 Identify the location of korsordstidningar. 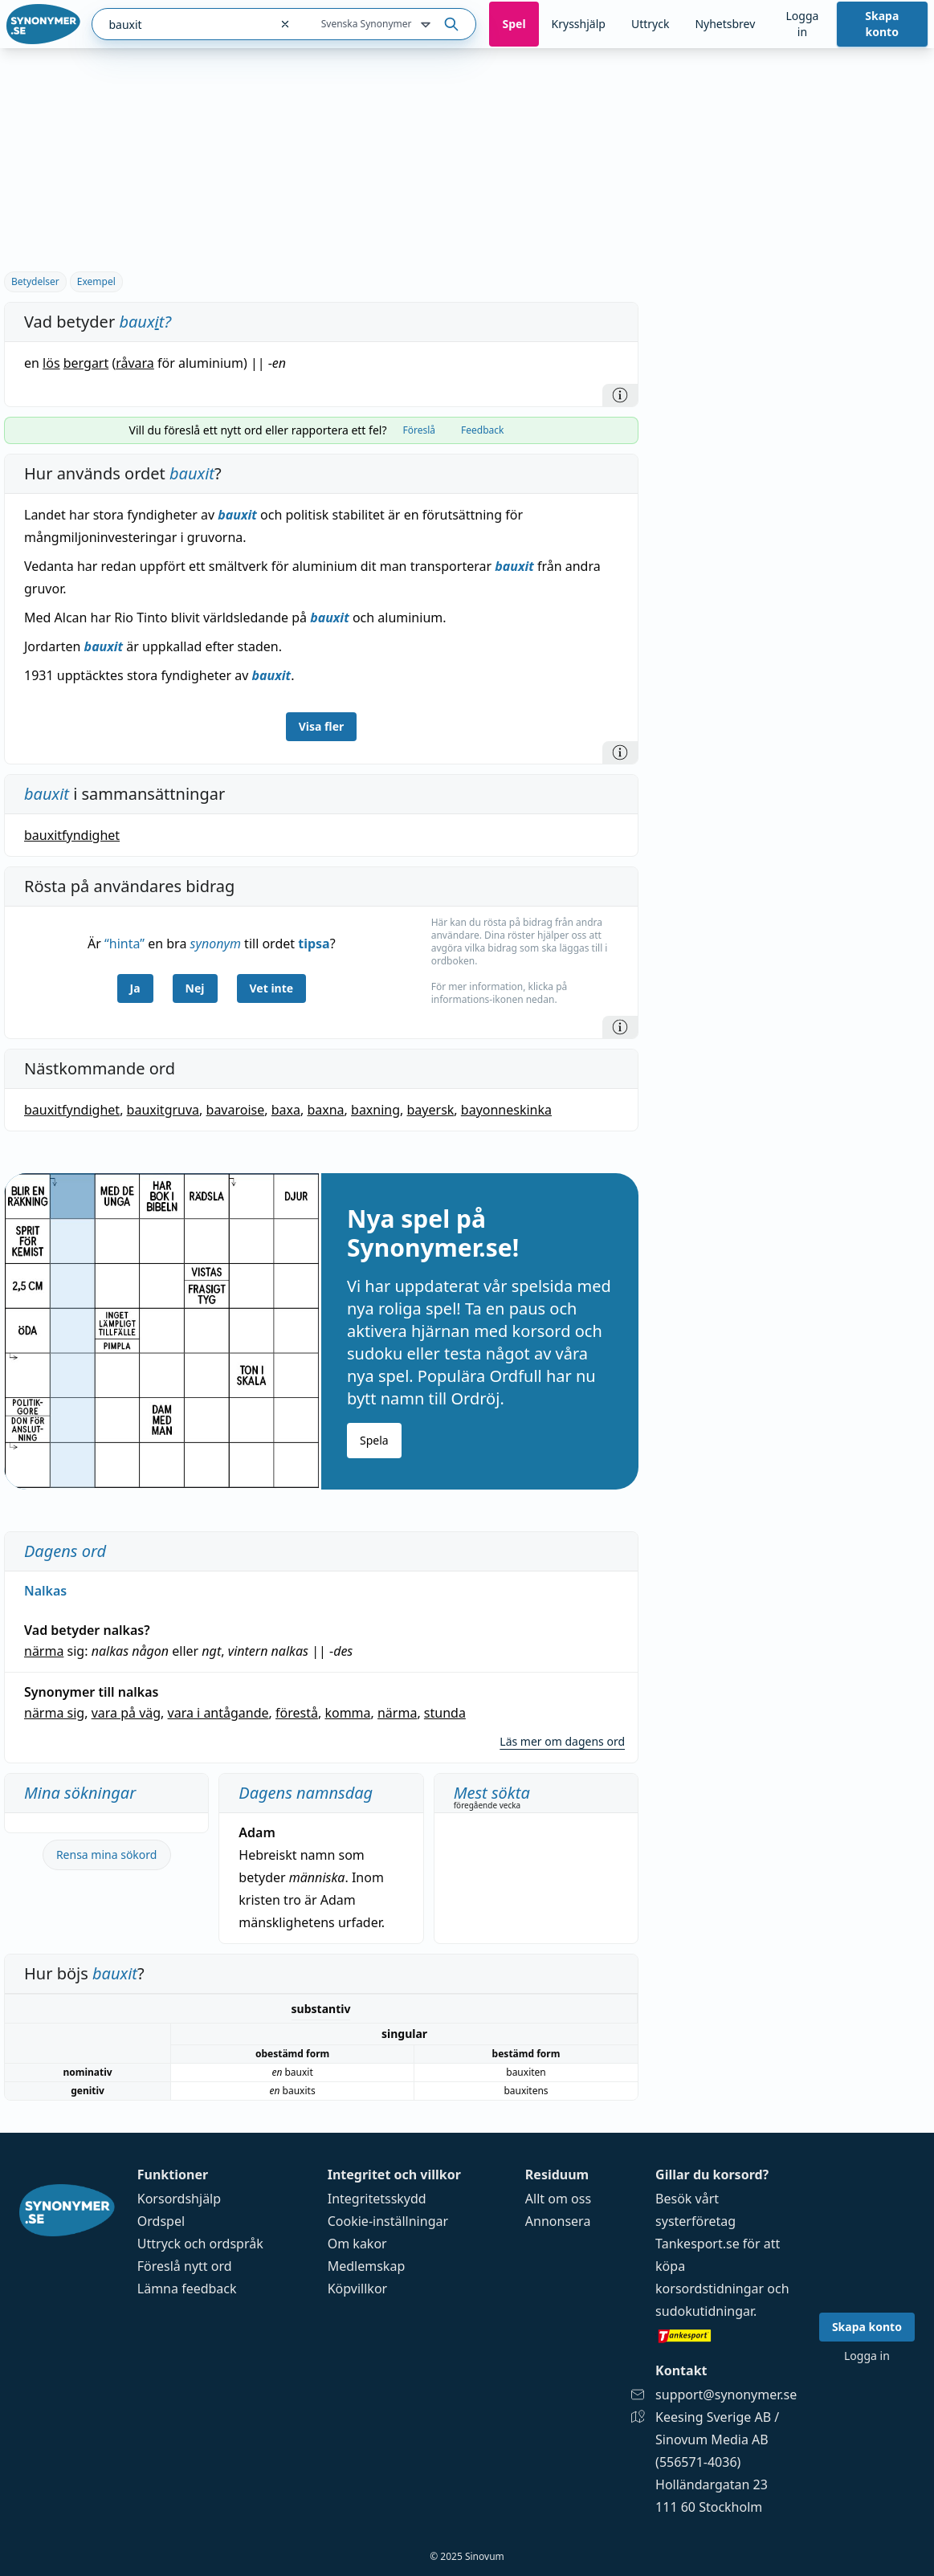
(709, 2288).